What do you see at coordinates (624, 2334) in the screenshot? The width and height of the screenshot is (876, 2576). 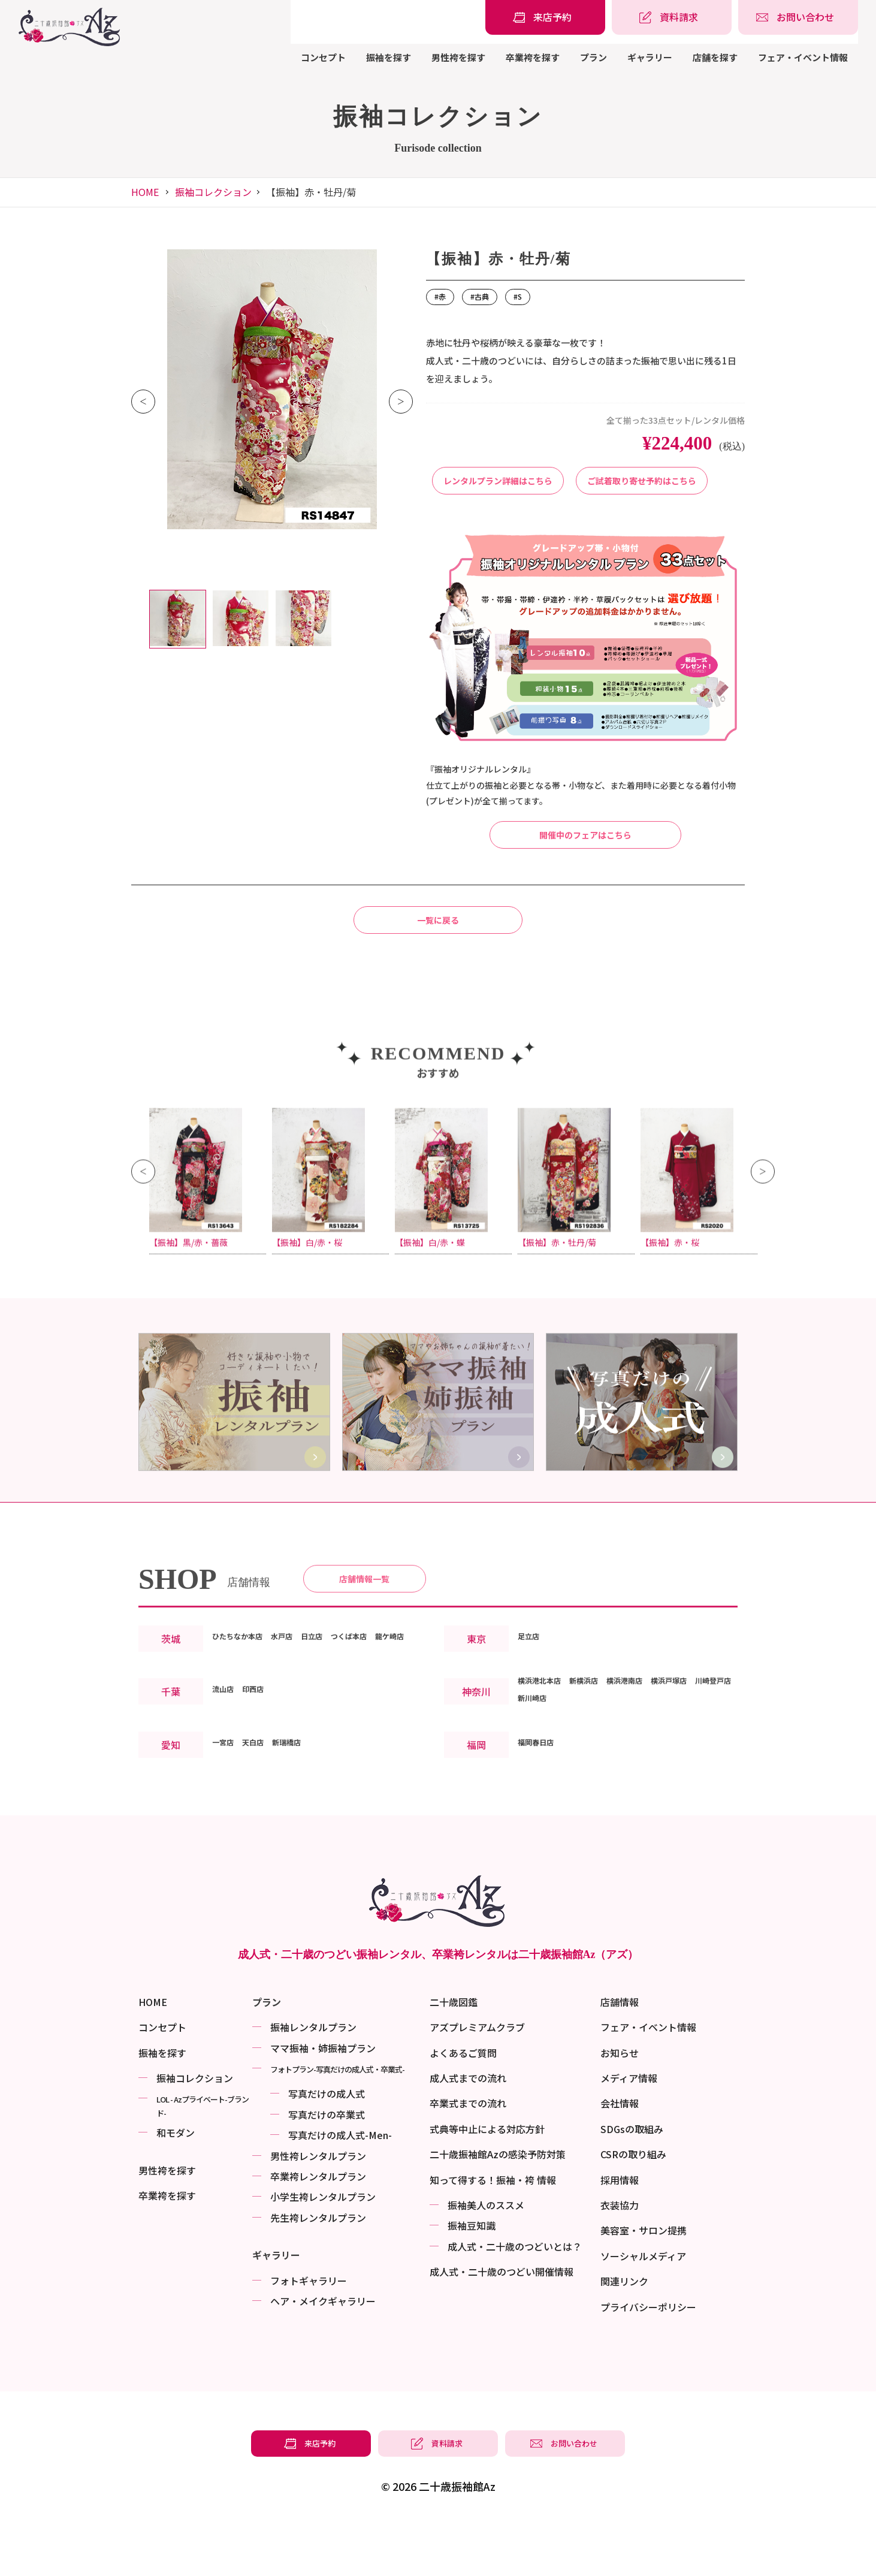 I see `関連リンク` at bounding box center [624, 2334].